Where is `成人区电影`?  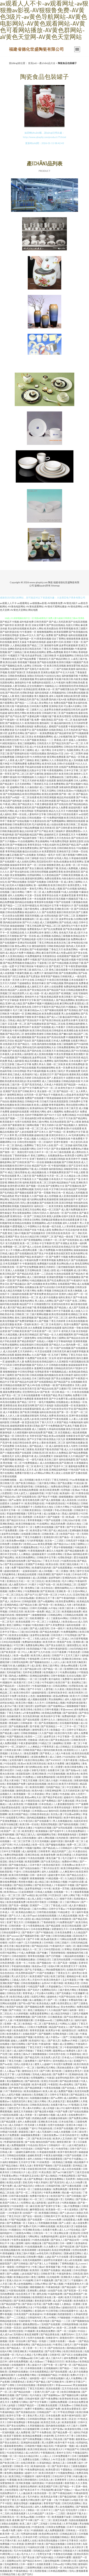 成人区电影 is located at coordinates (49, 2108).